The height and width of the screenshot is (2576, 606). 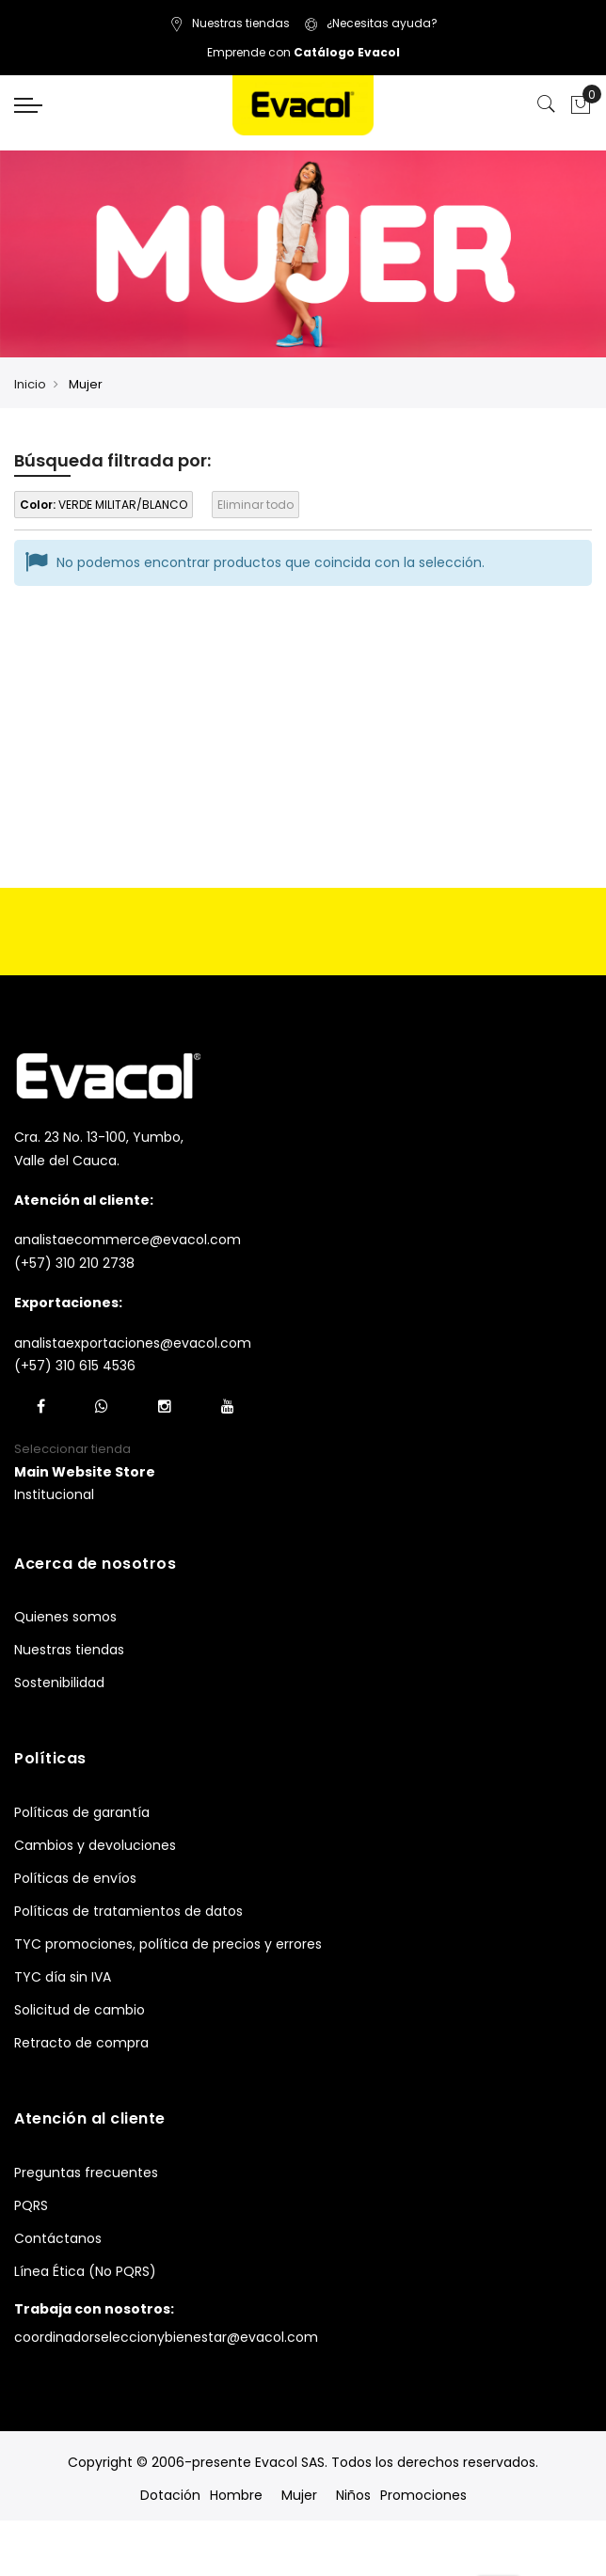 What do you see at coordinates (229, 23) in the screenshot?
I see `Nuestras tiendas` at bounding box center [229, 23].